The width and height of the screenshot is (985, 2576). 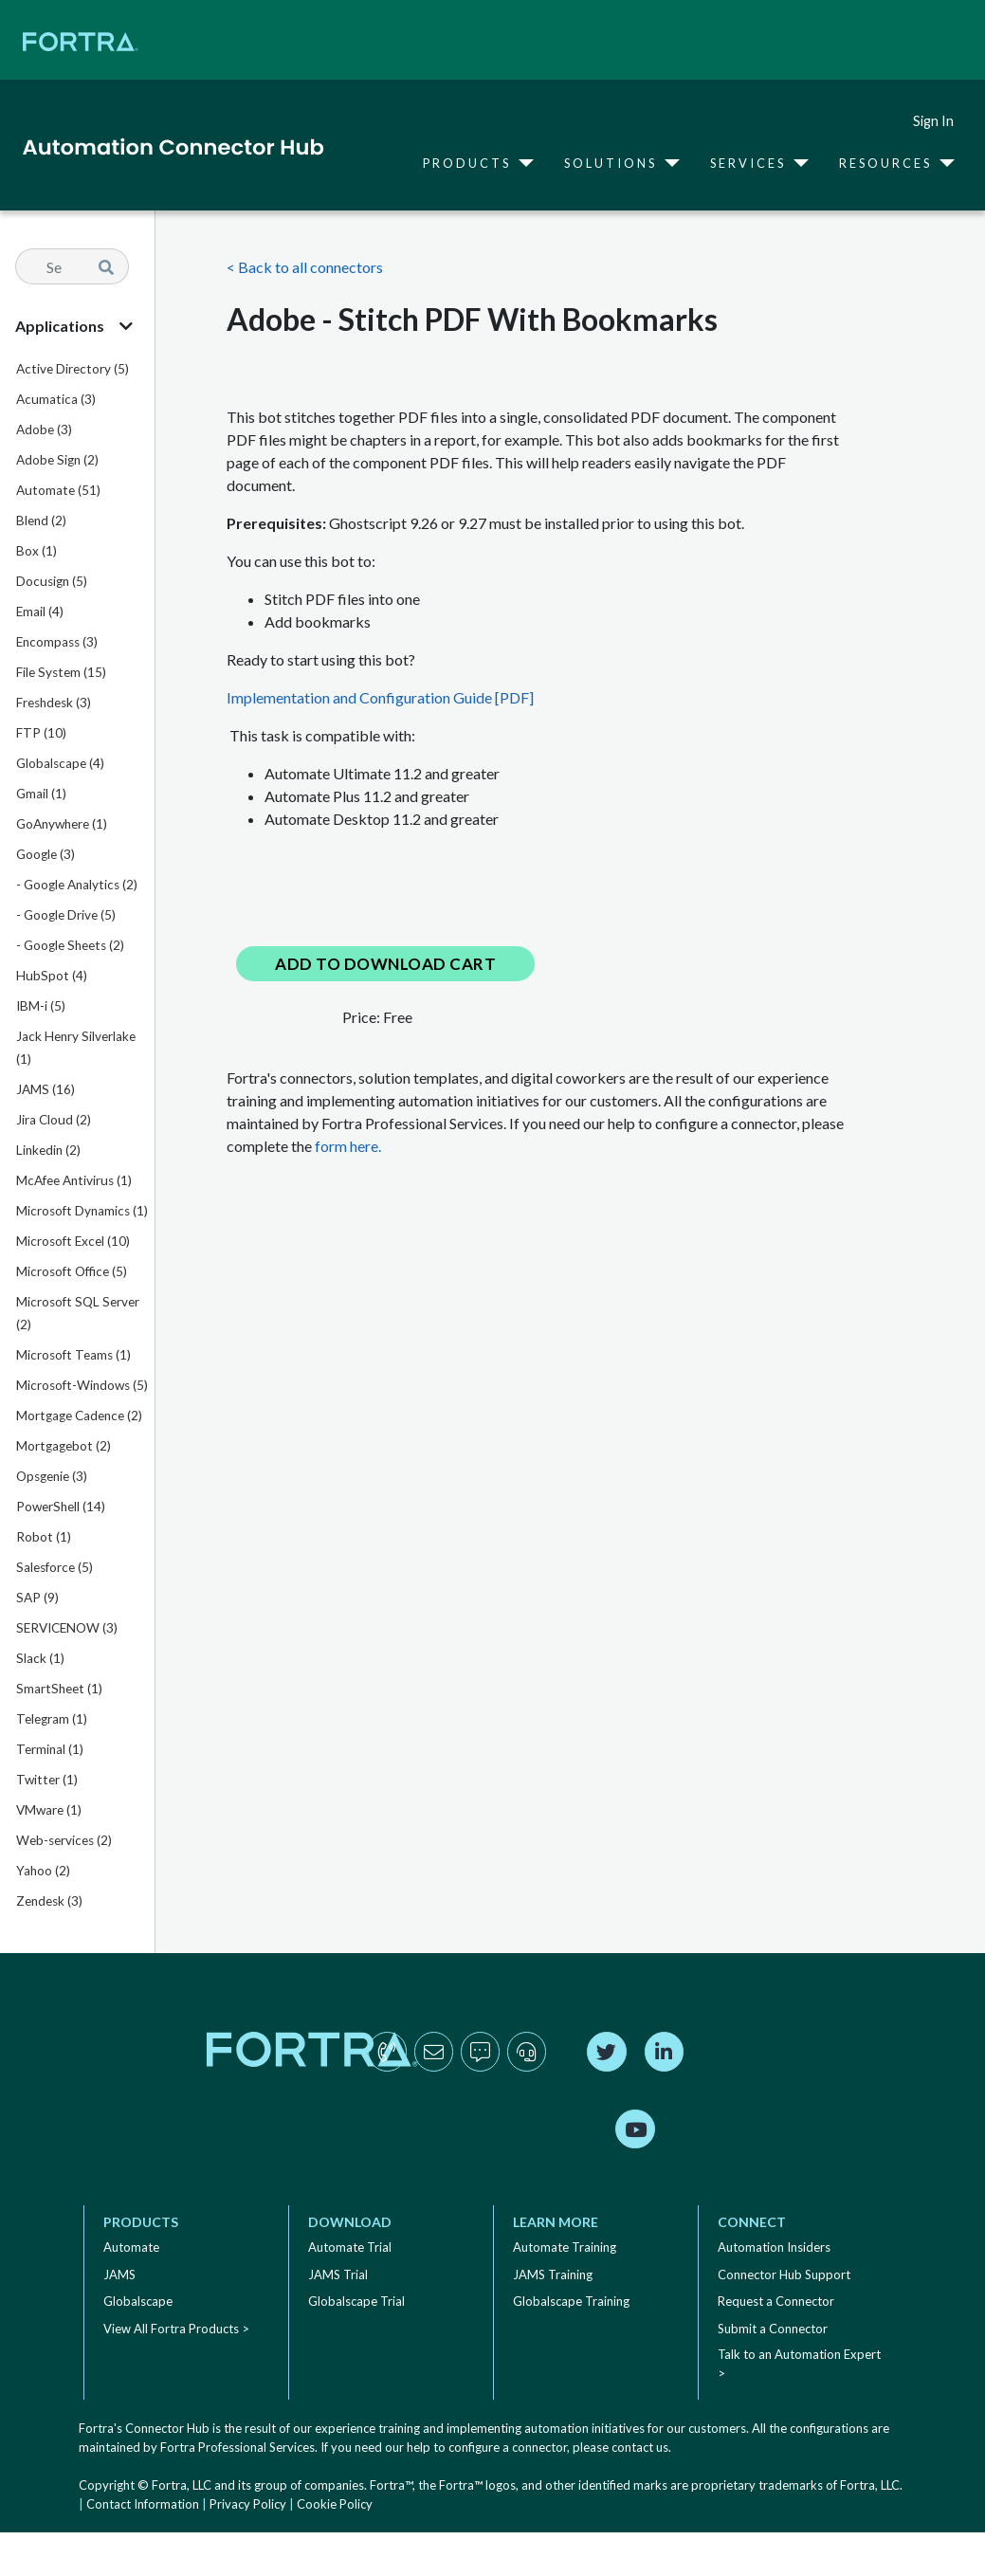 I want to click on Privacy Policy, so click(x=248, y=2504).